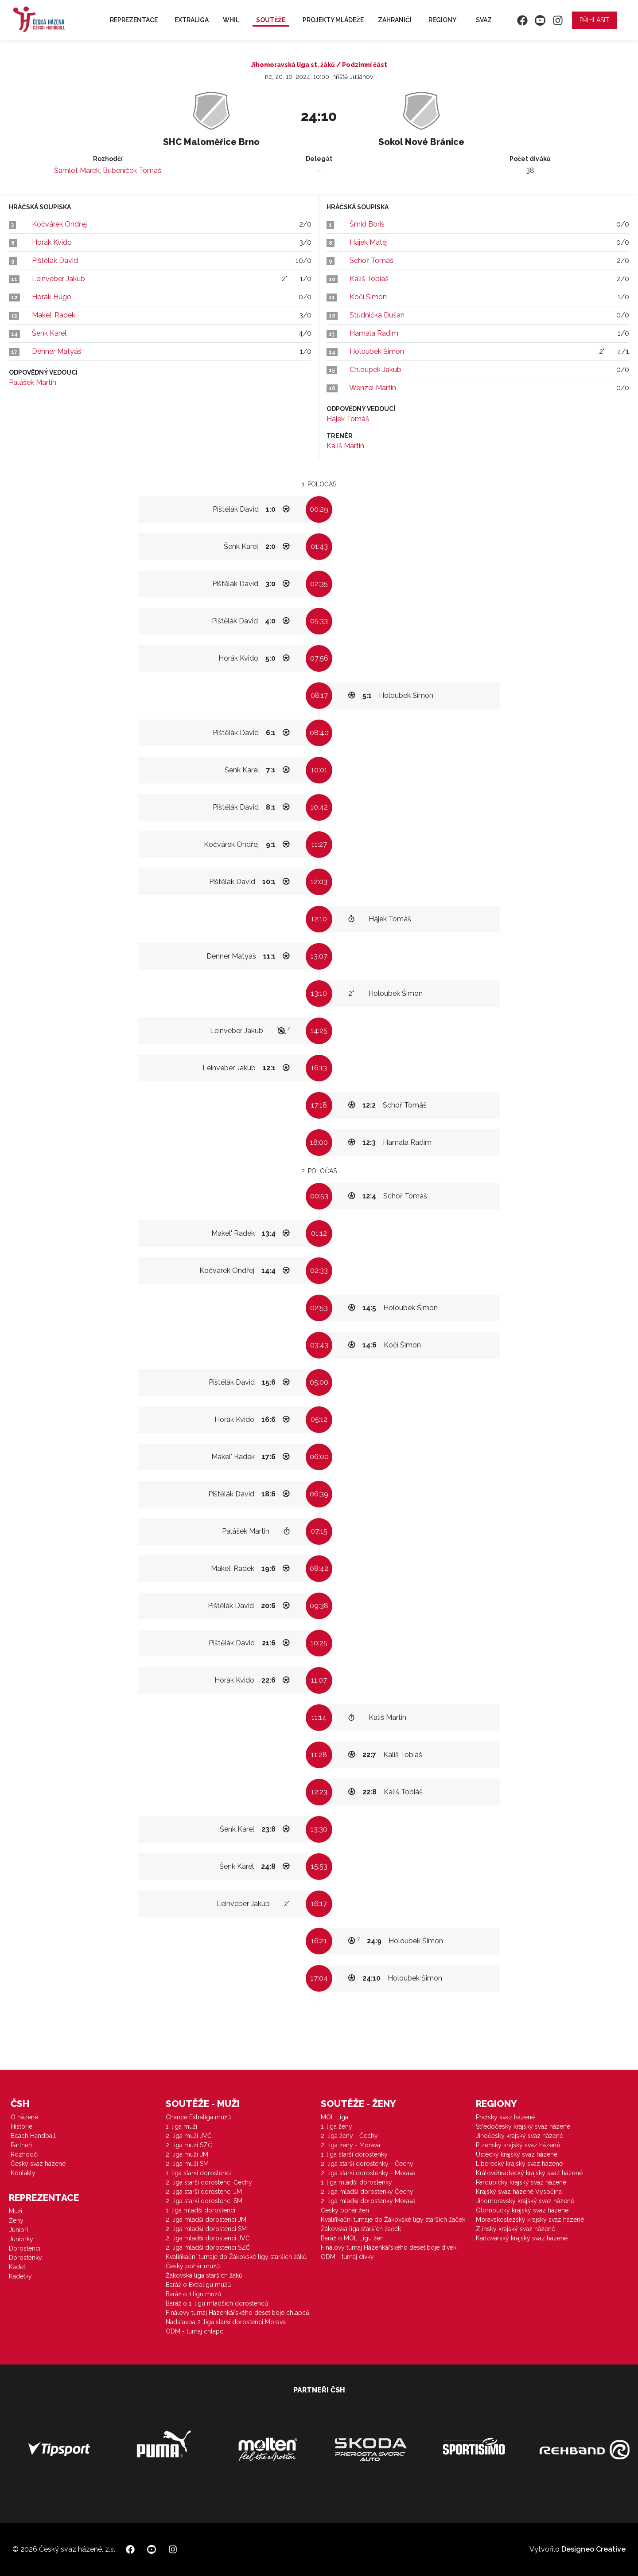 The image size is (638, 2576). Describe the element at coordinates (77, 170) in the screenshot. I see `Šamlot Marek` at that location.